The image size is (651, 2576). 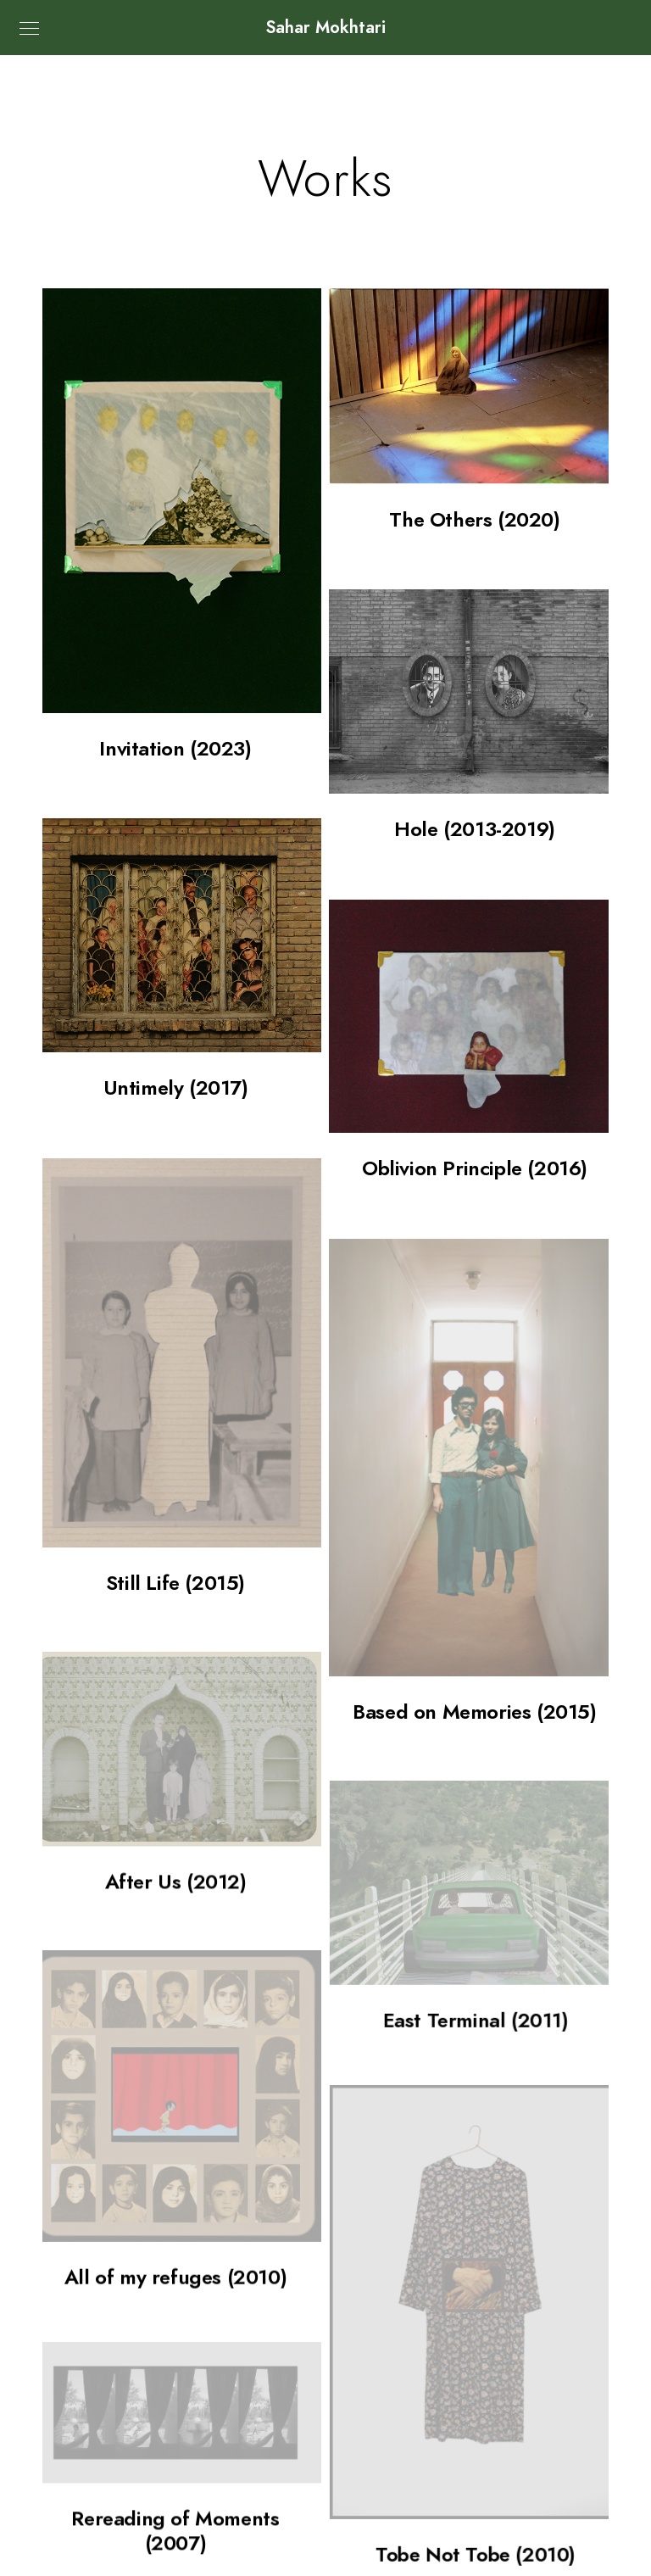 What do you see at coordinates (175, 1087) in the screenshot?
I see `Untimely (2017)` at bounding box center [175, 1087].